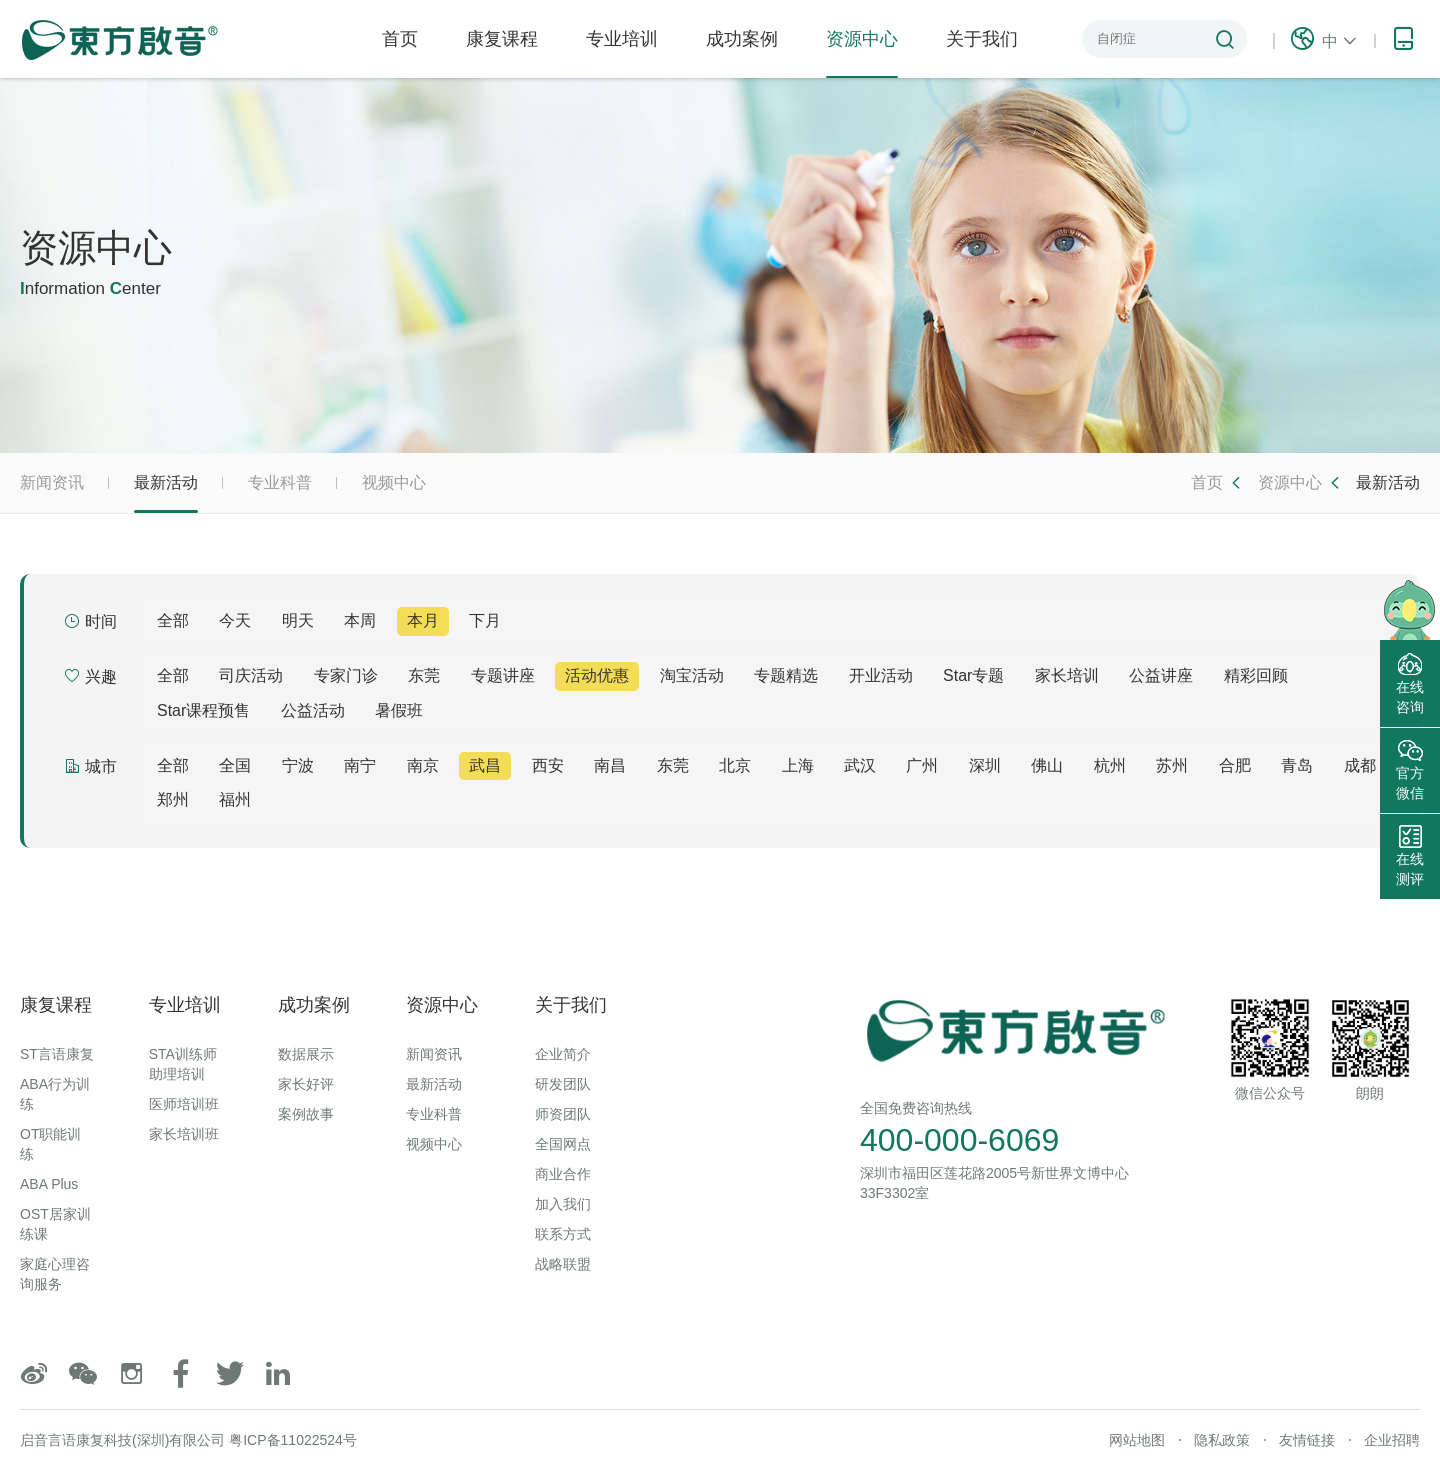 The height and width of the screenshot is (1480, 1440). Describe the element at coordinates (1137, 1440) in the screenshot. I see `网站地图` at that location.